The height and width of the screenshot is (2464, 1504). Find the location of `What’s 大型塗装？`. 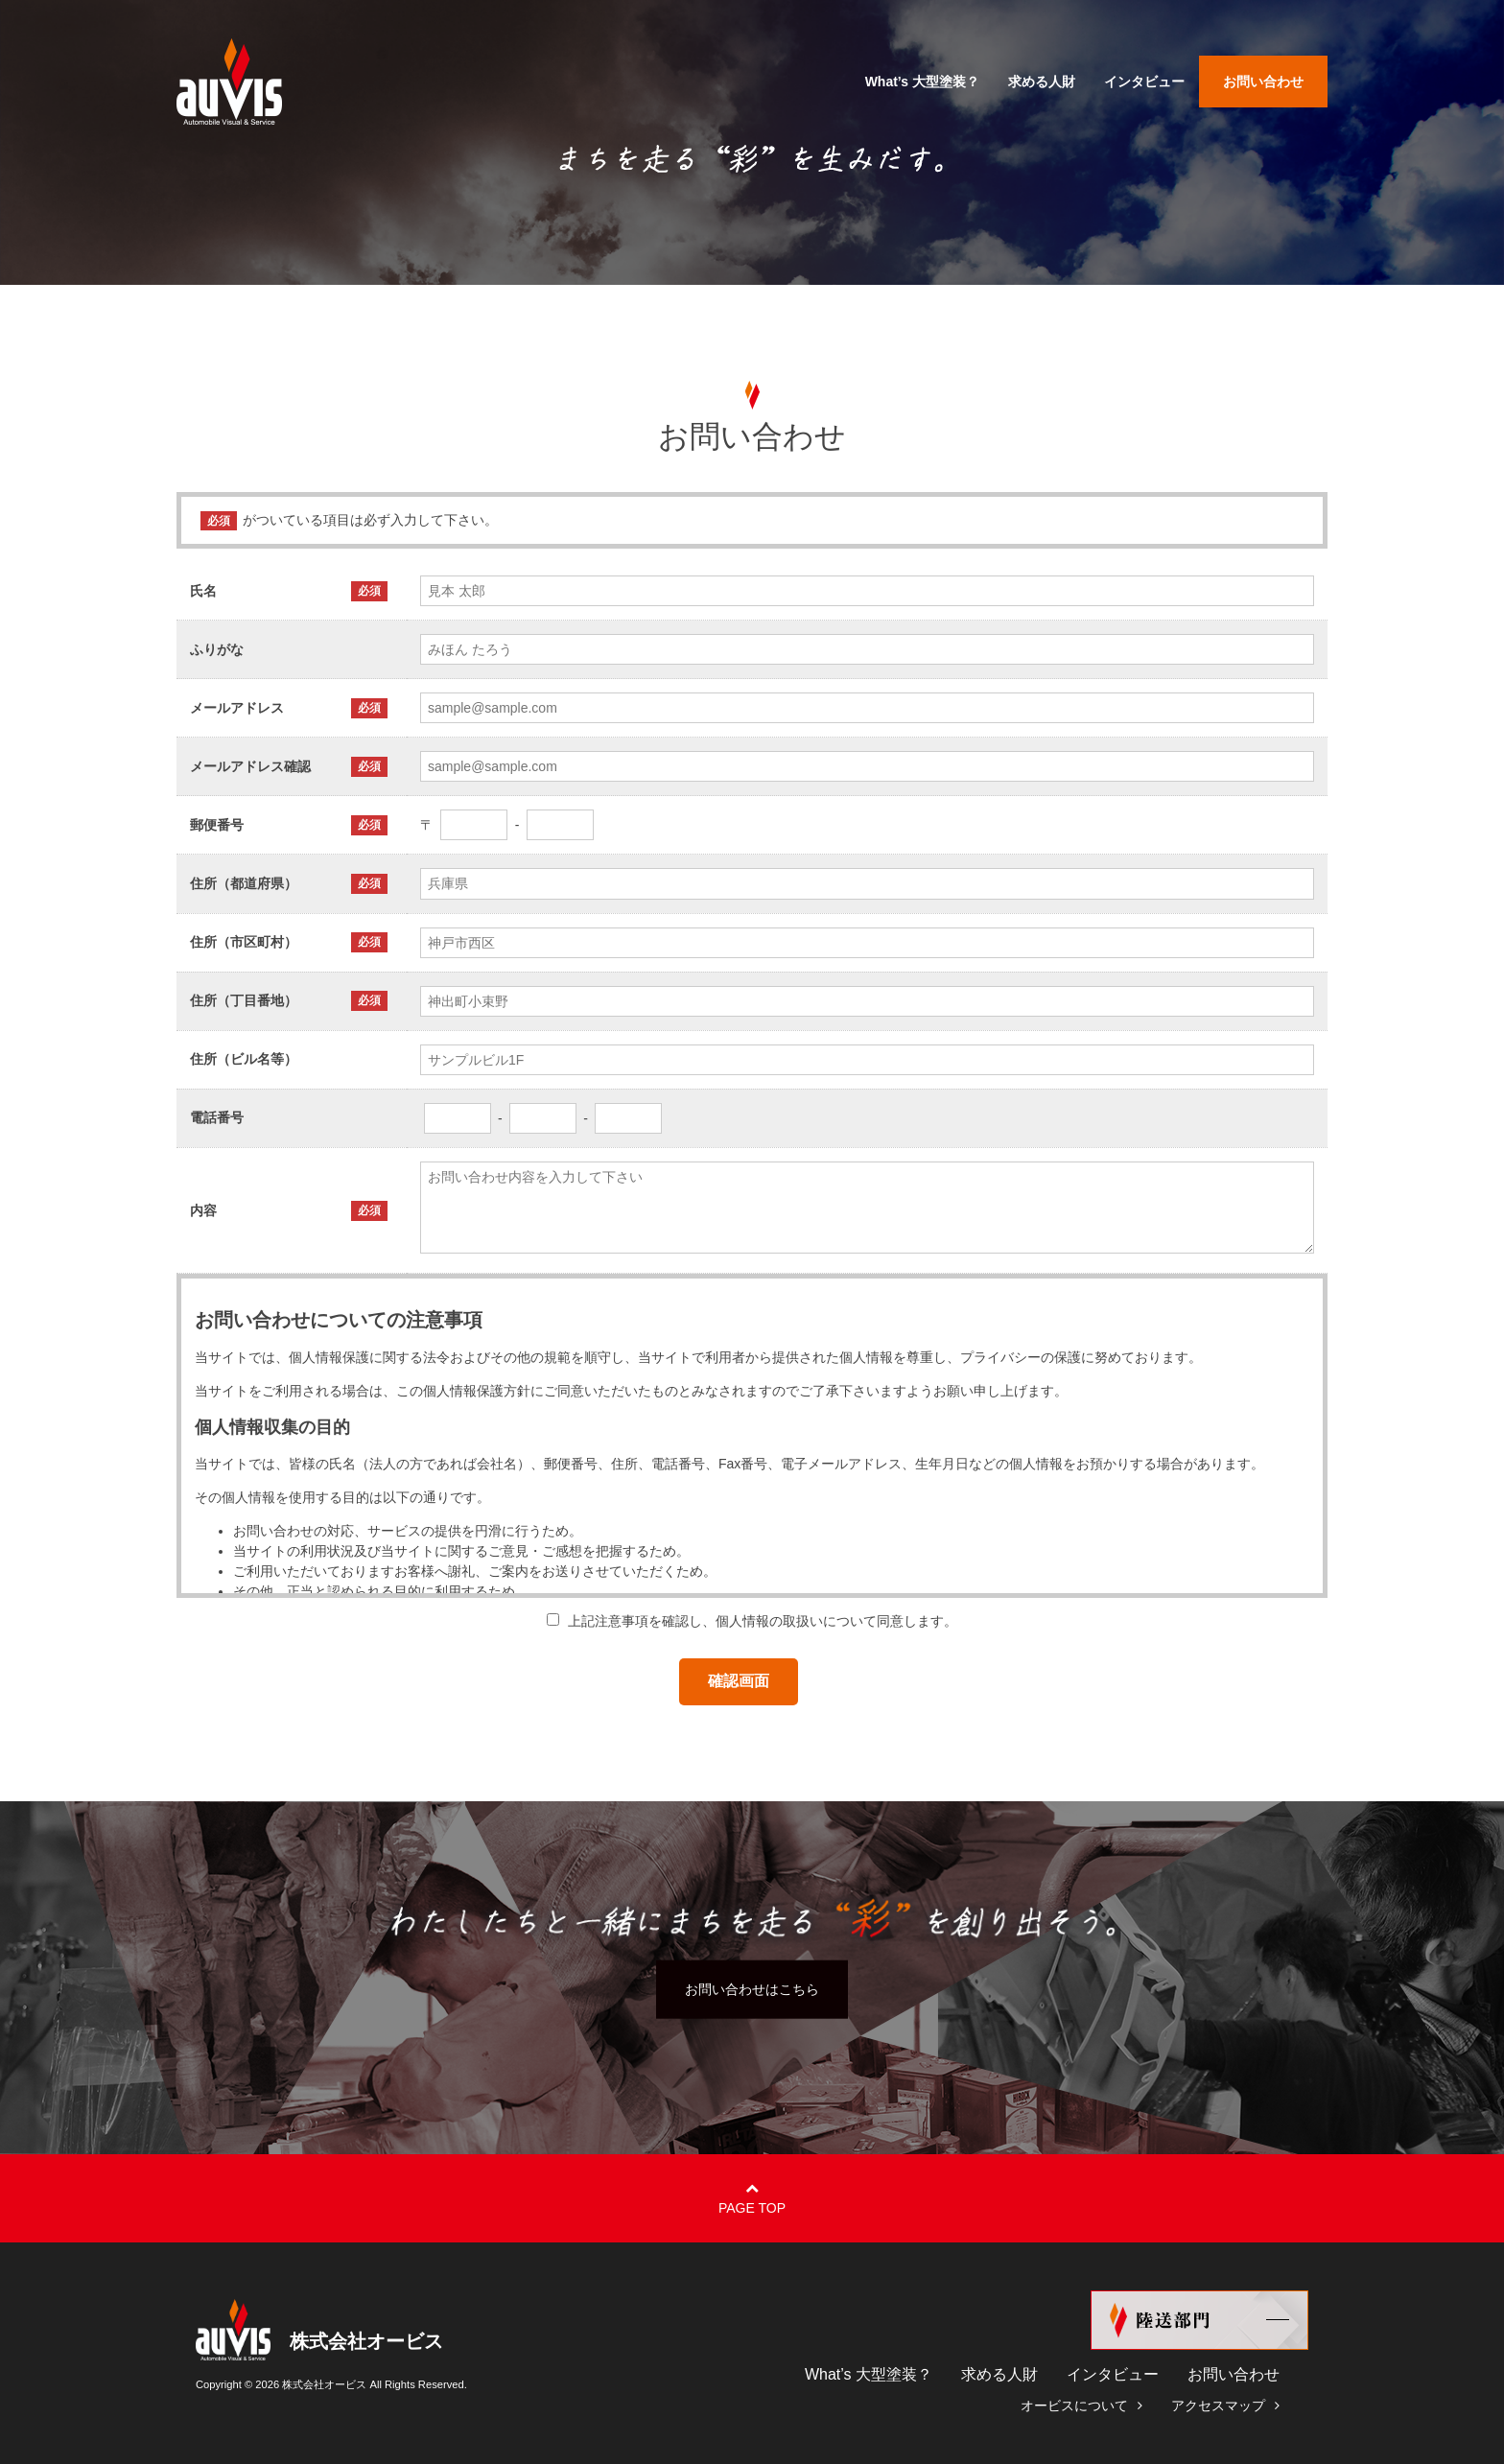

What’s 大型塗装？ is located at coordinates (868, 2374).